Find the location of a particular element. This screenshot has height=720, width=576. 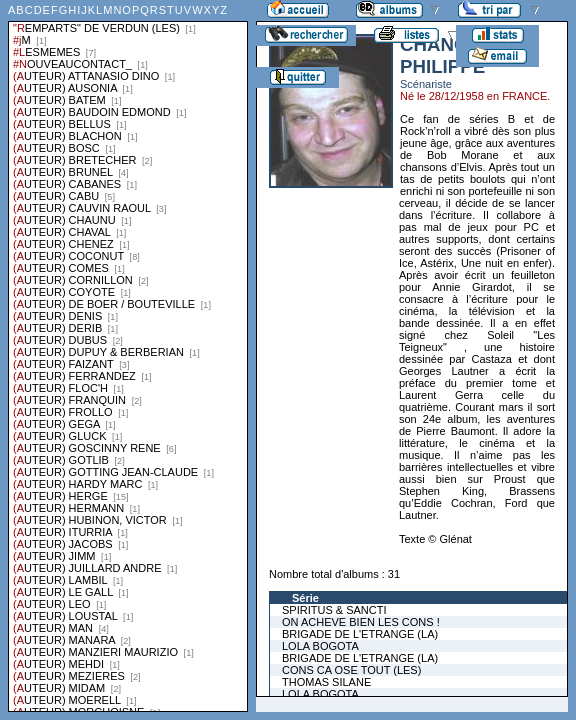

CONS CA OSE TOUT (LES) is located at coordinates (351, 670).